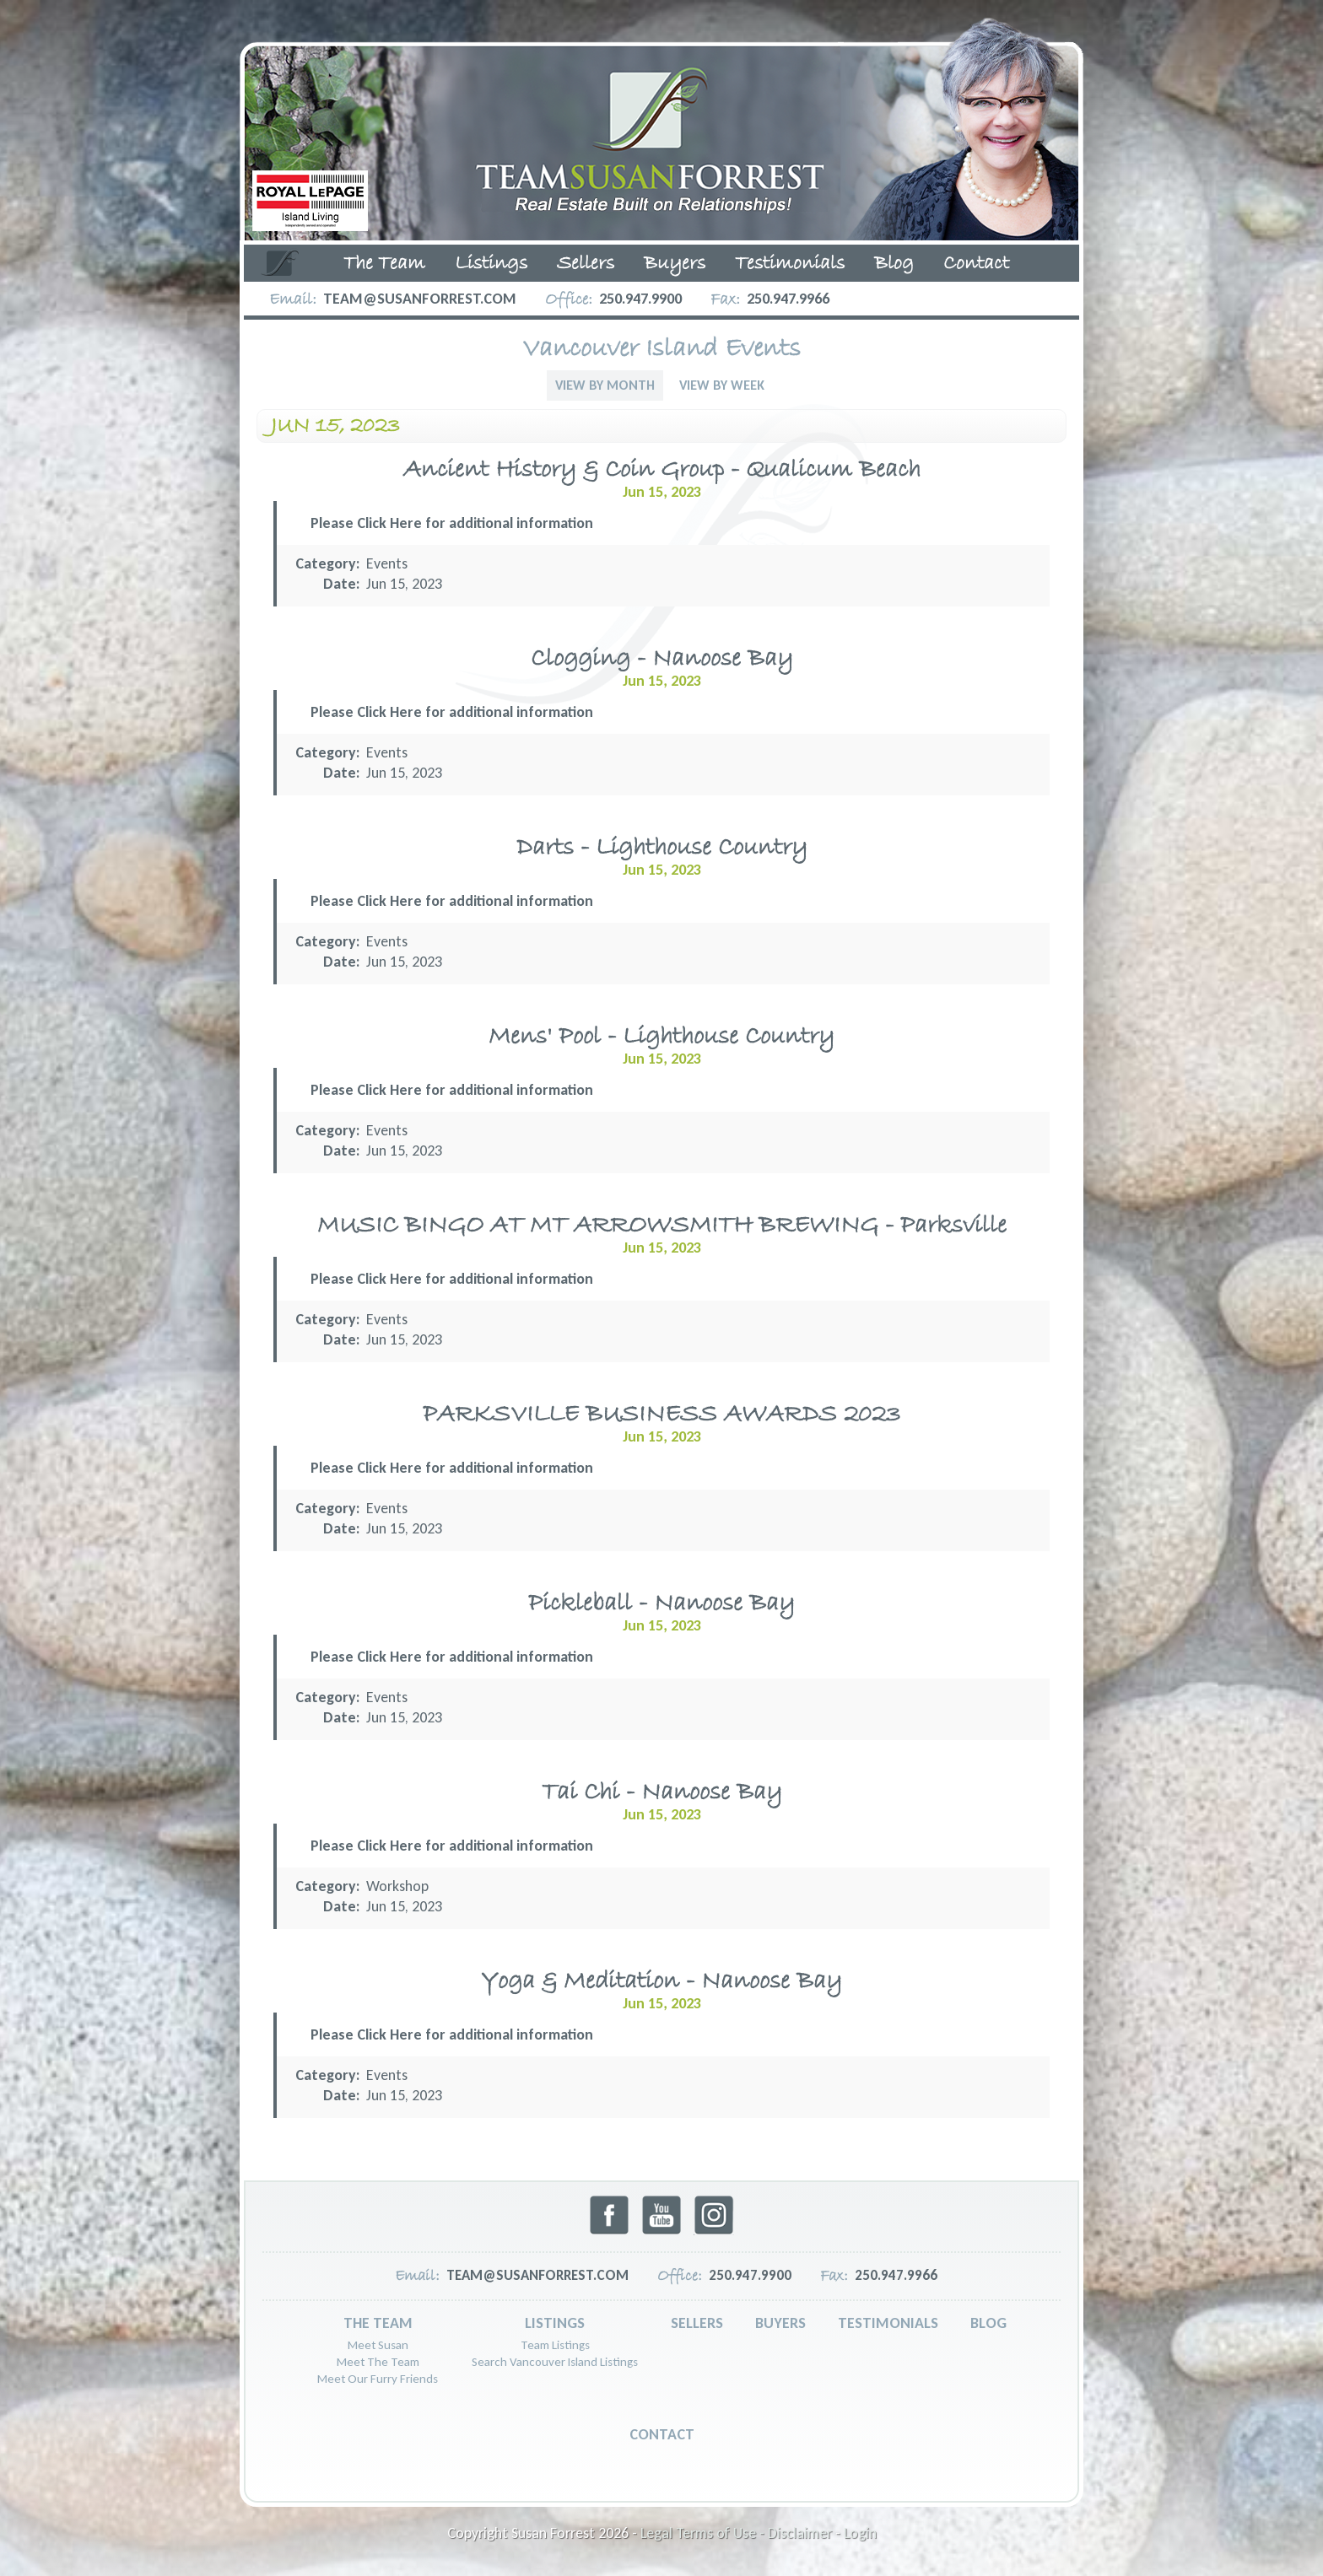  What do you see at coordinates (662, 659) in the screenshot?
I see `Clogging - Nanoose Bay` at bounding box center [662, 659].